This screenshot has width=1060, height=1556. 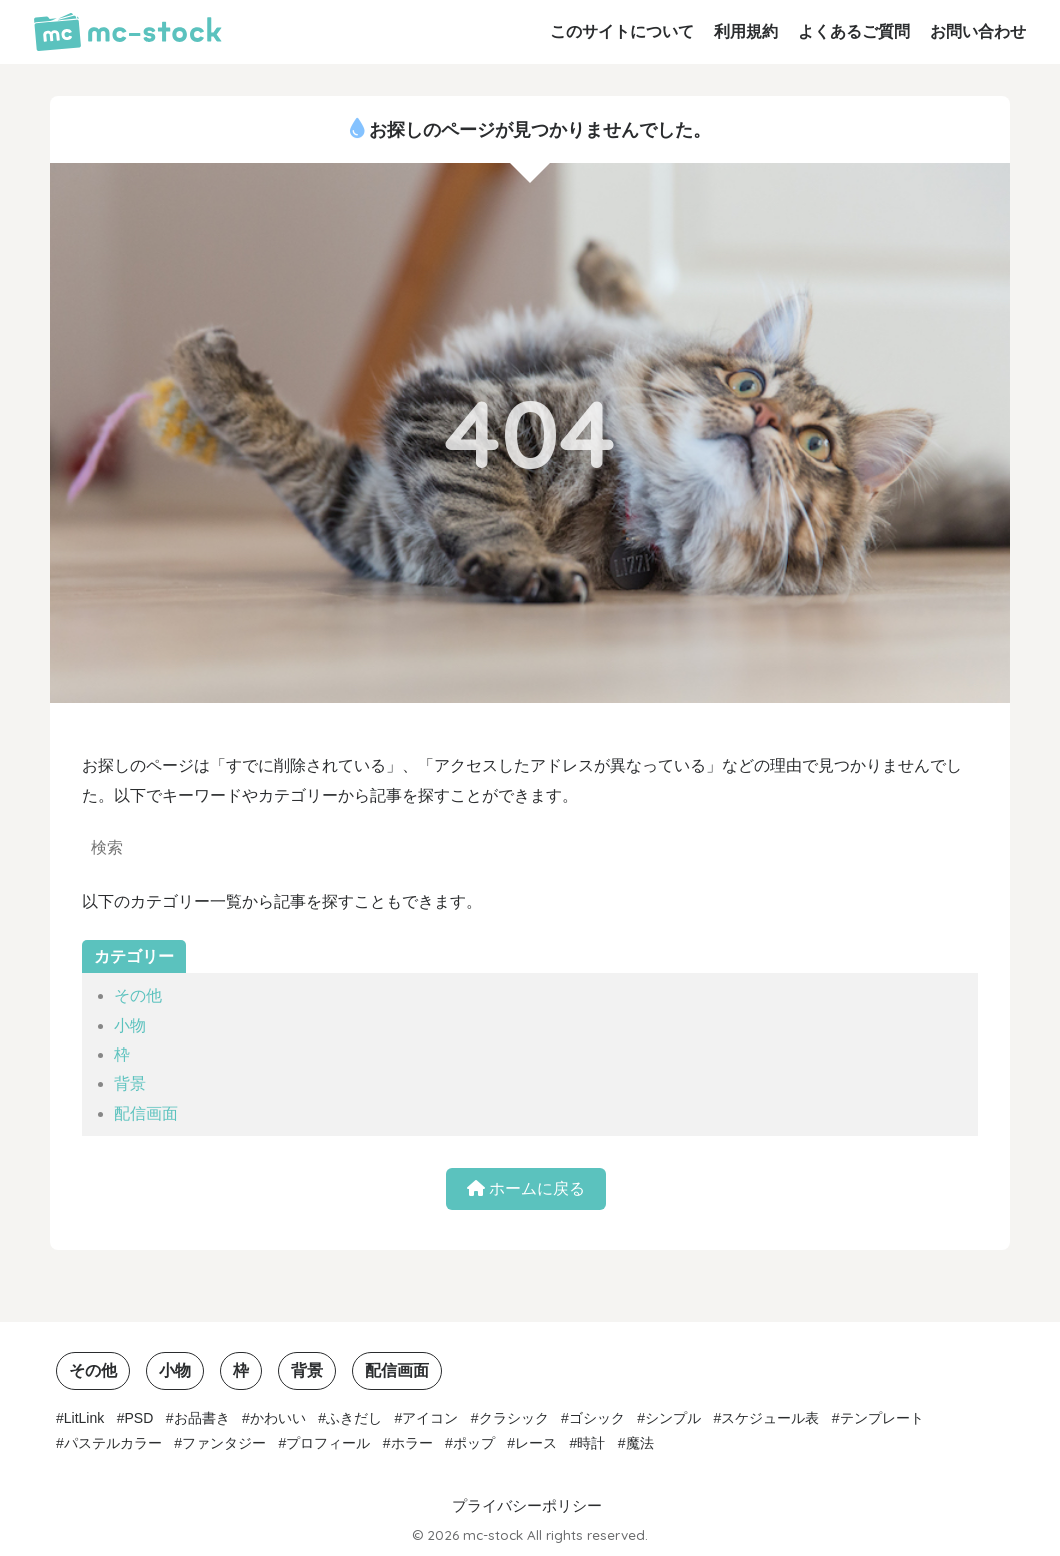 What do you see at coordinates (354, 1418) in the screenshot?
I see `ふきだし [ふきだし (2個の項目)]` at bounding box center [354, 1418].